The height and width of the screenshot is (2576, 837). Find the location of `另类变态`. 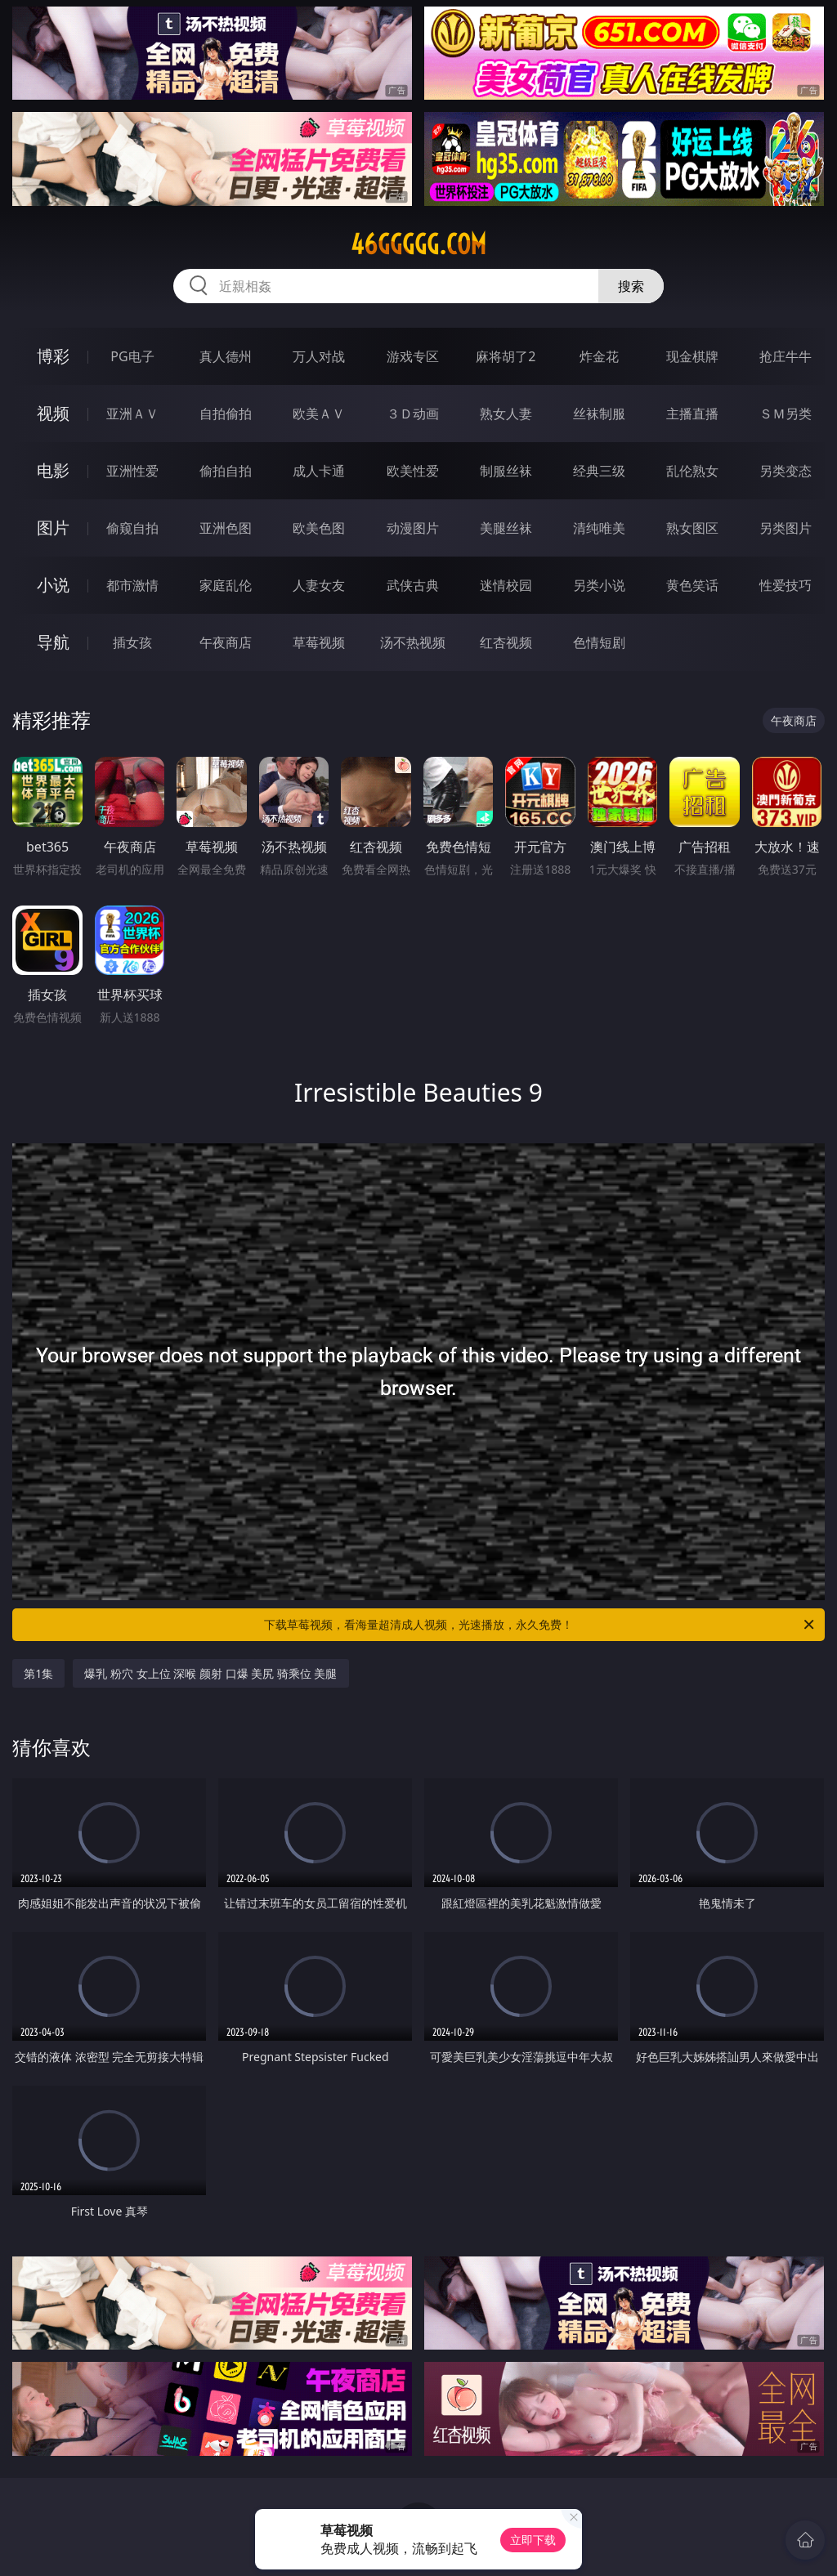

另类变态 is located at coordinates (785, 471).